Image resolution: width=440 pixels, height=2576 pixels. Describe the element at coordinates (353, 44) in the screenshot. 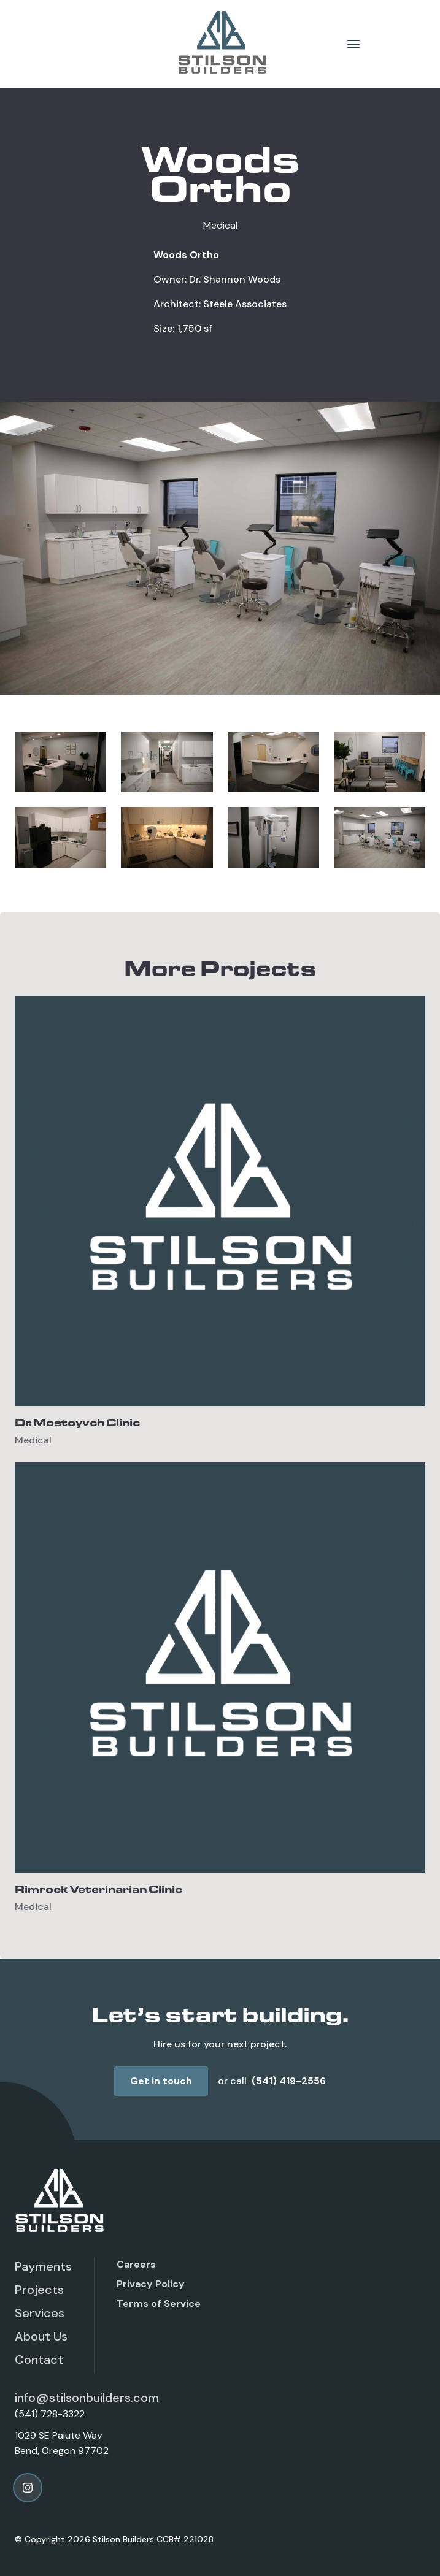

I see `[button]` at that location.